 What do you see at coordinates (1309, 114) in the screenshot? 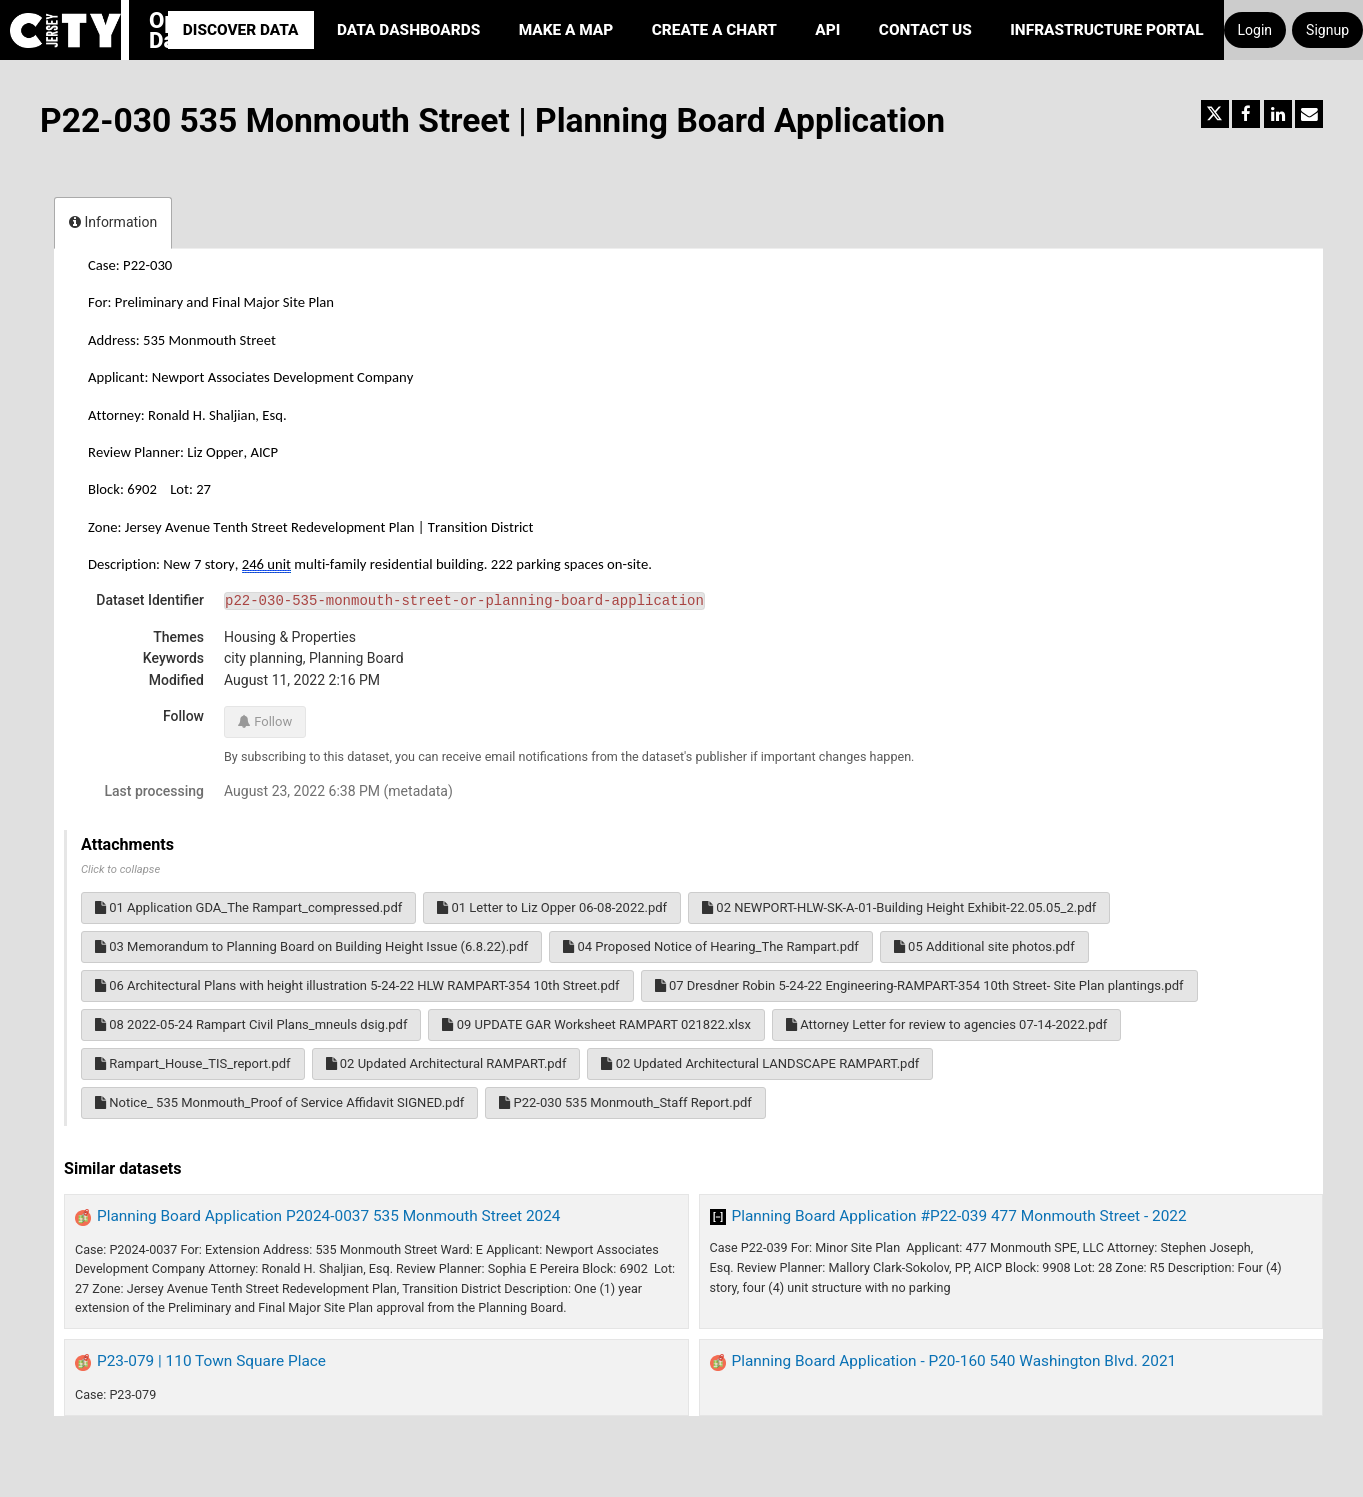
I see `[Share by email]` at bounding box center [1309, 114].